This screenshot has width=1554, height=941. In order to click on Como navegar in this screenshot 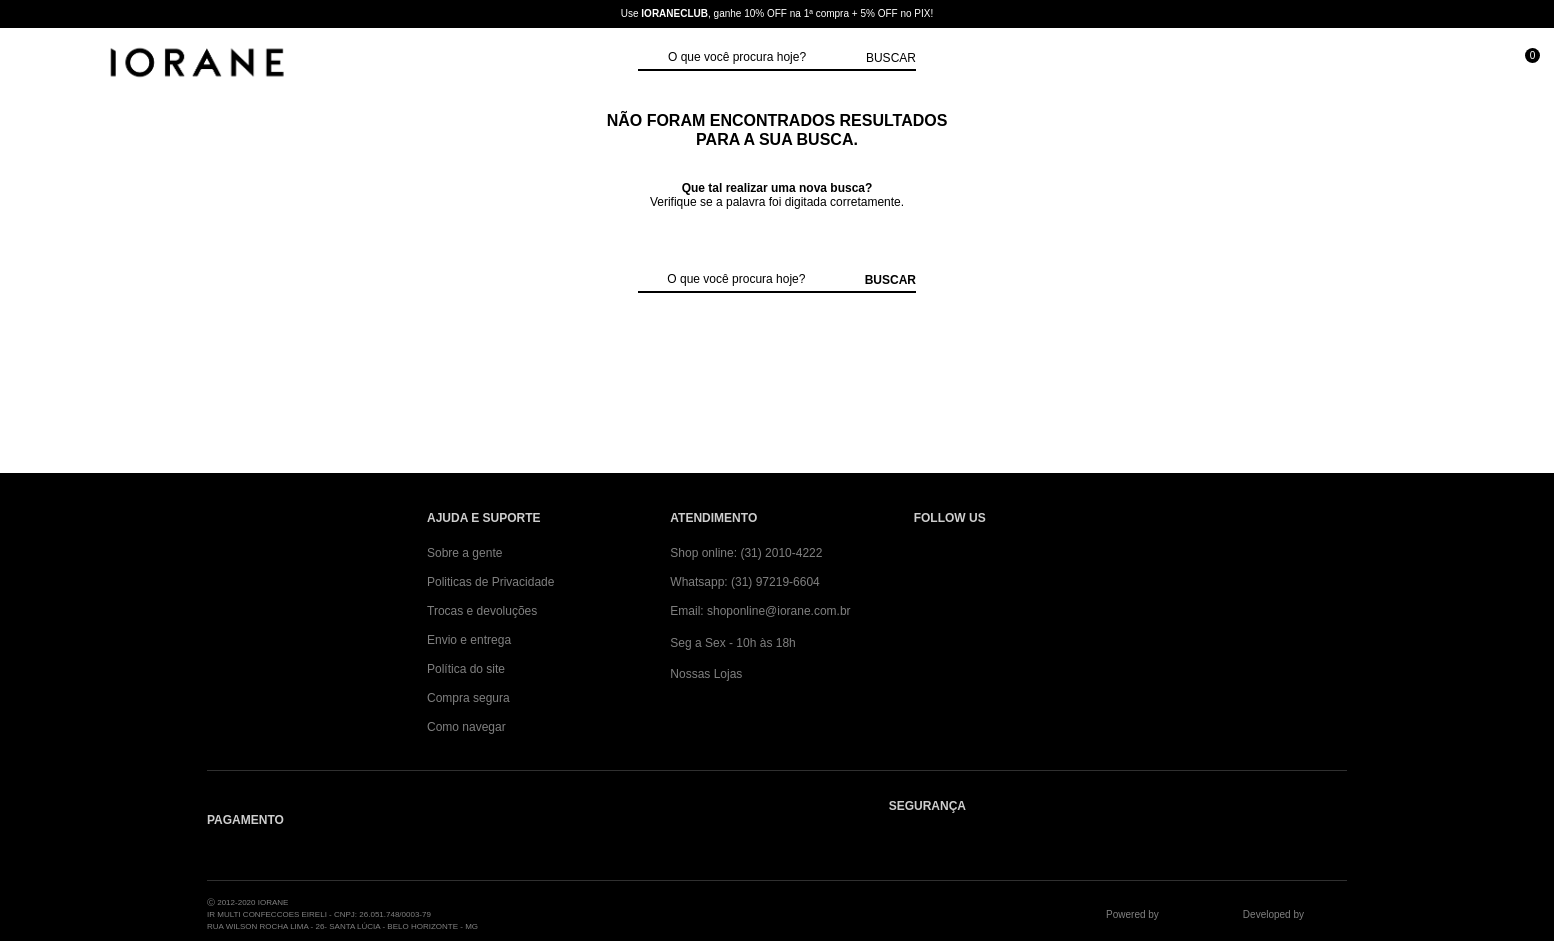, I will do `click(466, 727)`.